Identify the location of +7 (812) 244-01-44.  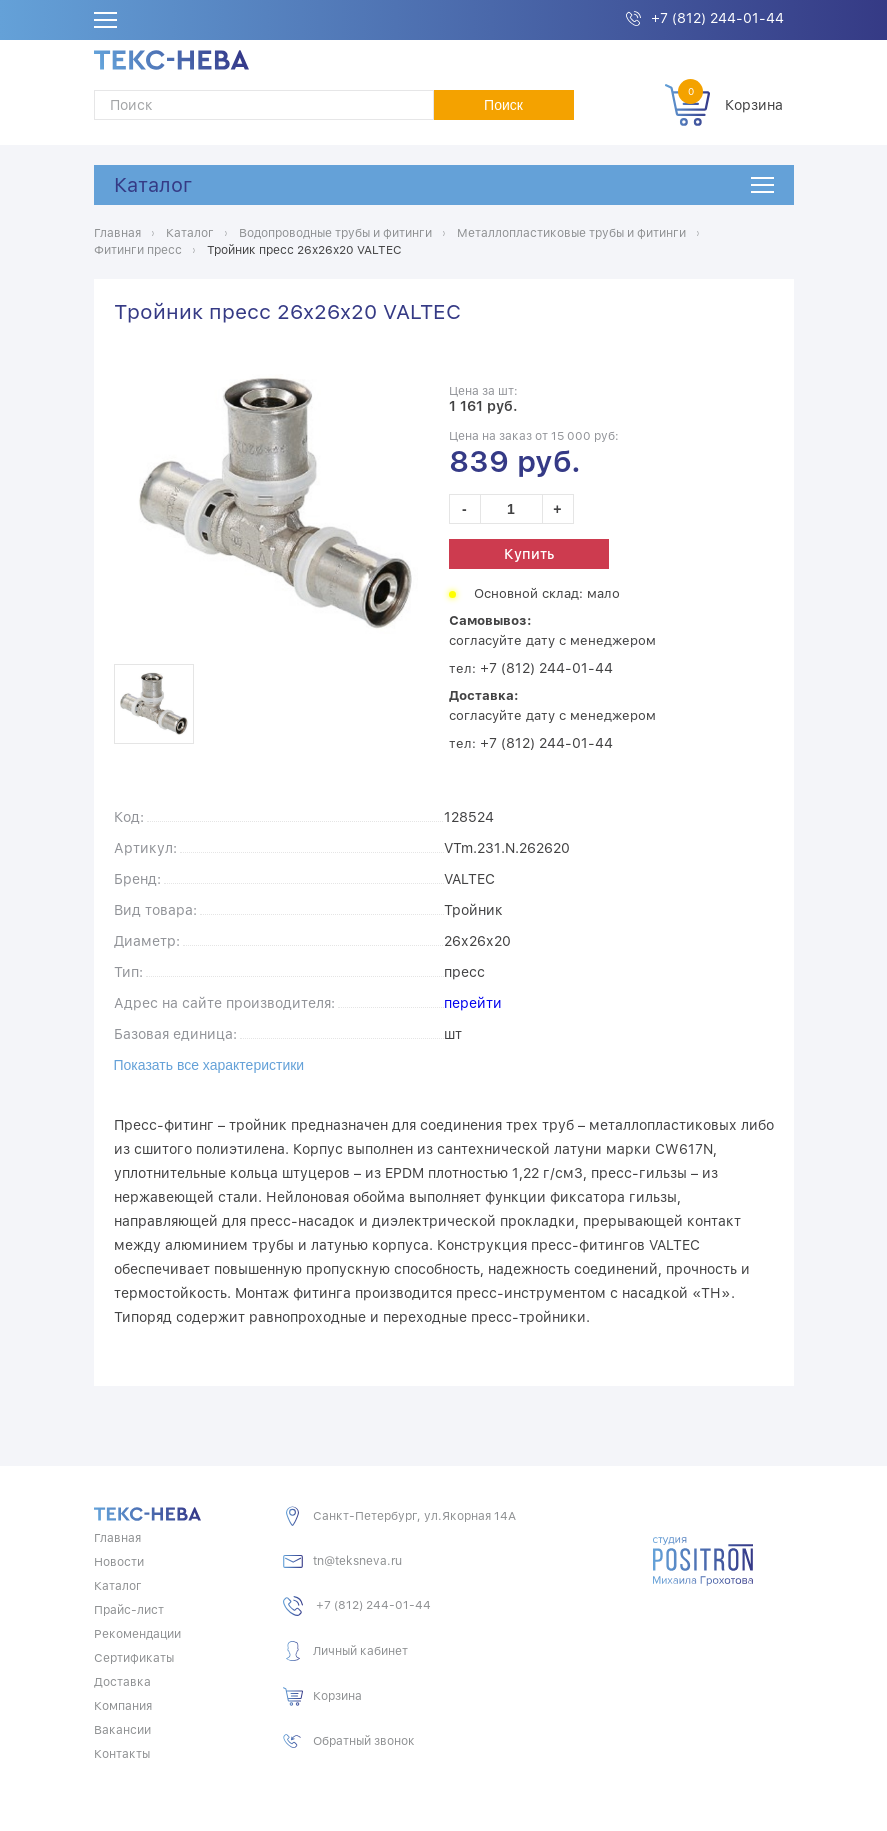
(717, 18).